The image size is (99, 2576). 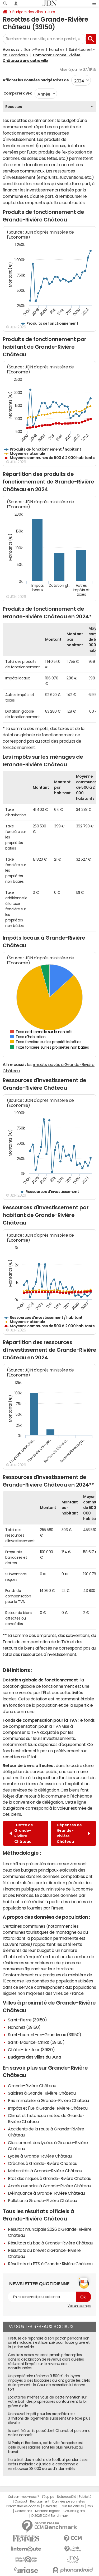 What do you see at coordinates (34, 49) in the screenshot?
I see `Saint-Pierre` at bounding box center [34, 49].